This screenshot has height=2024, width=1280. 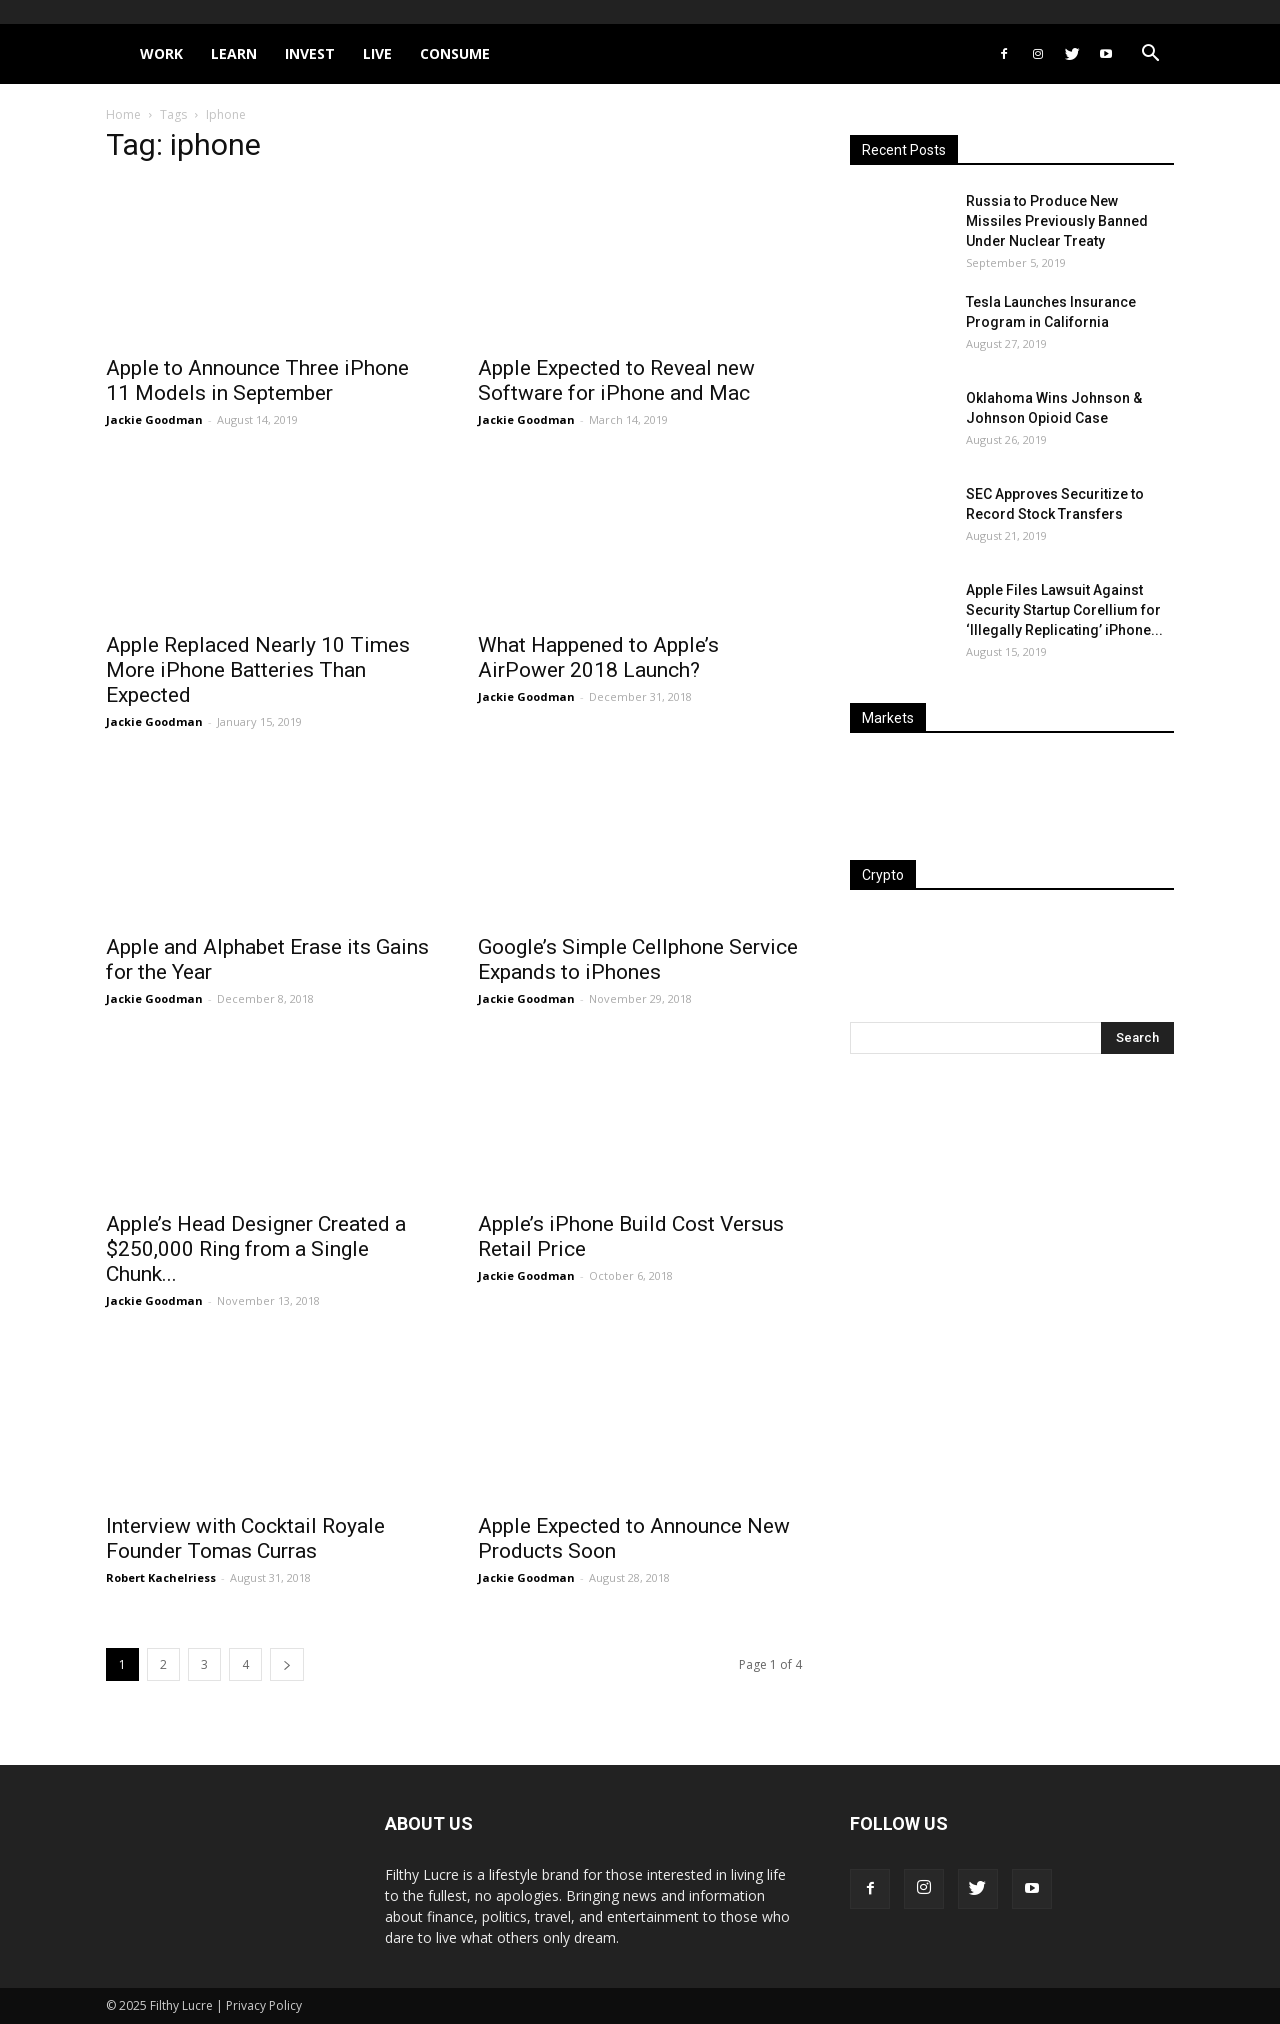 I want to click on Work, so click(x=161, y=53).